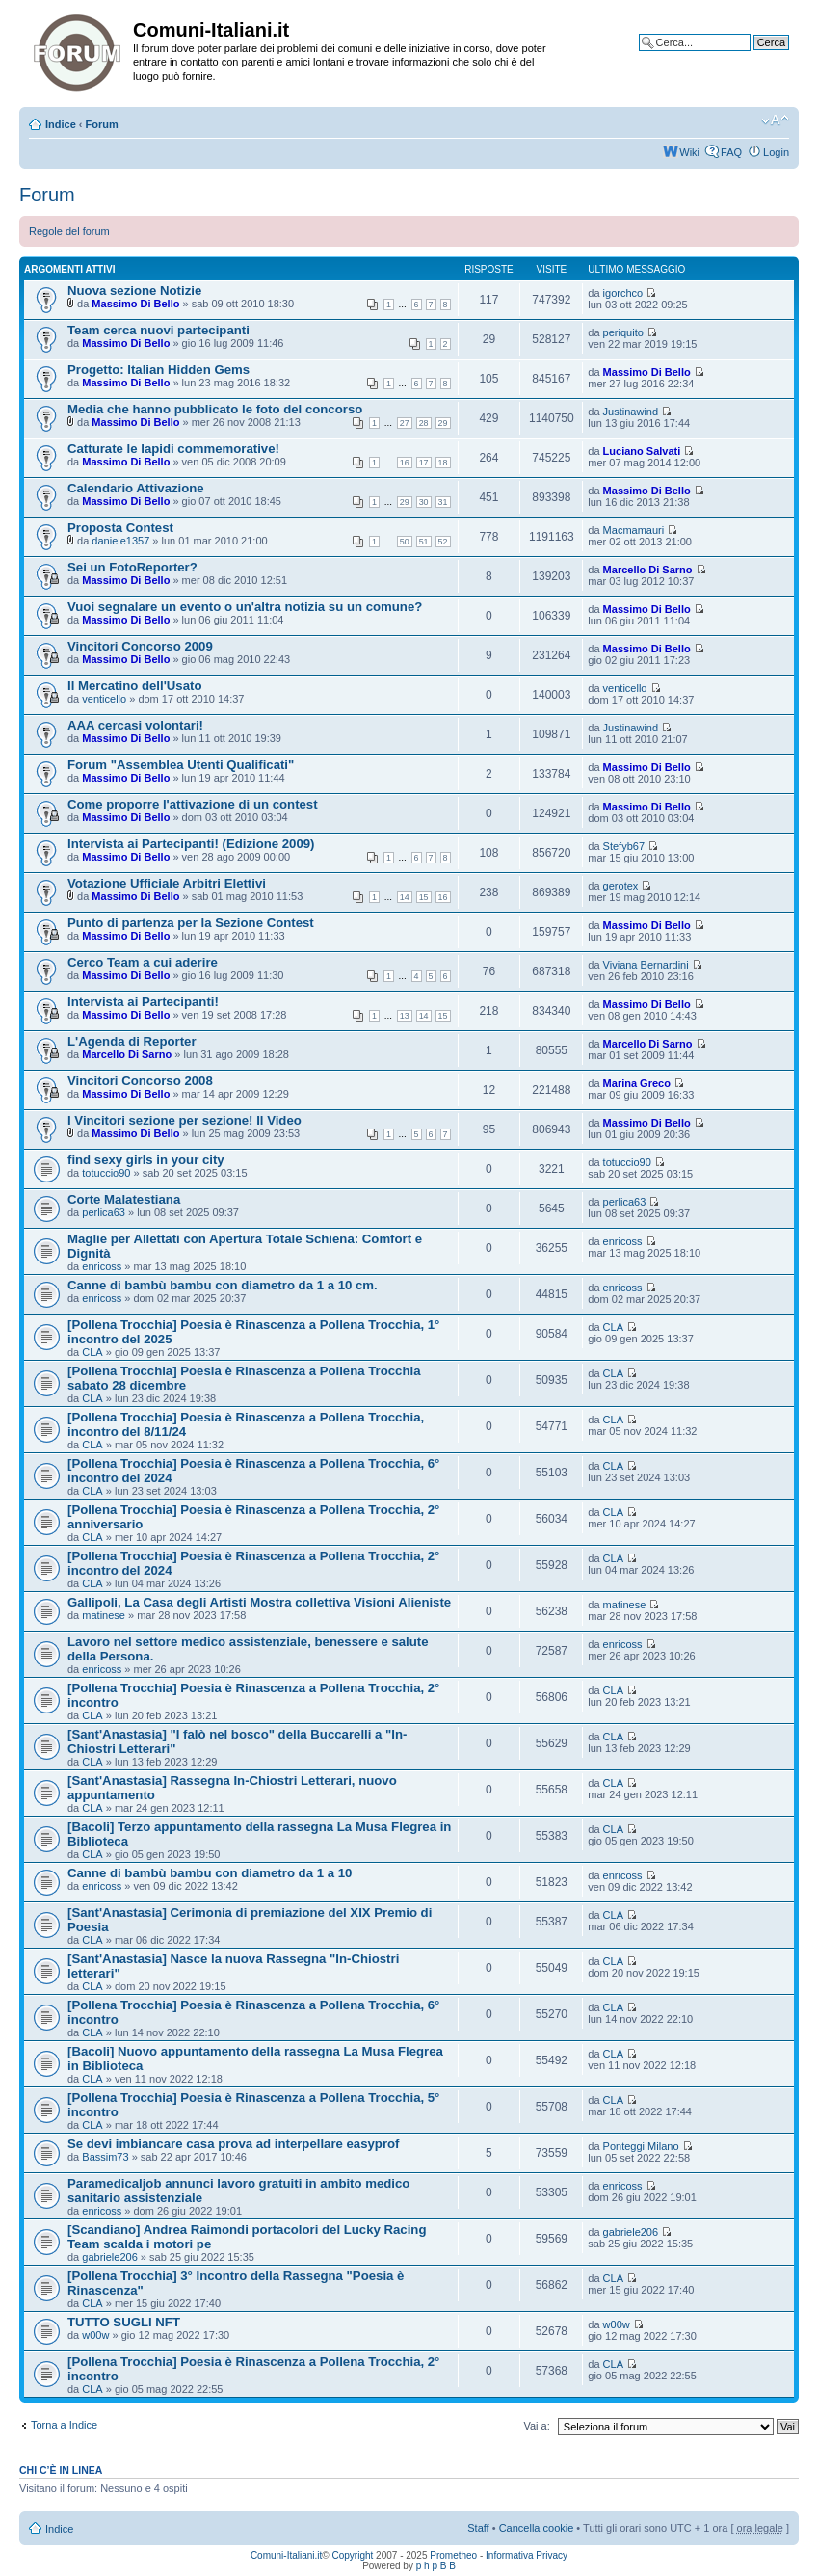 Image resolution: width=818 pixels, height=2576 pixels. Describe the element at coordinates (443, 541) in the screenshot. I see `52` at that location.